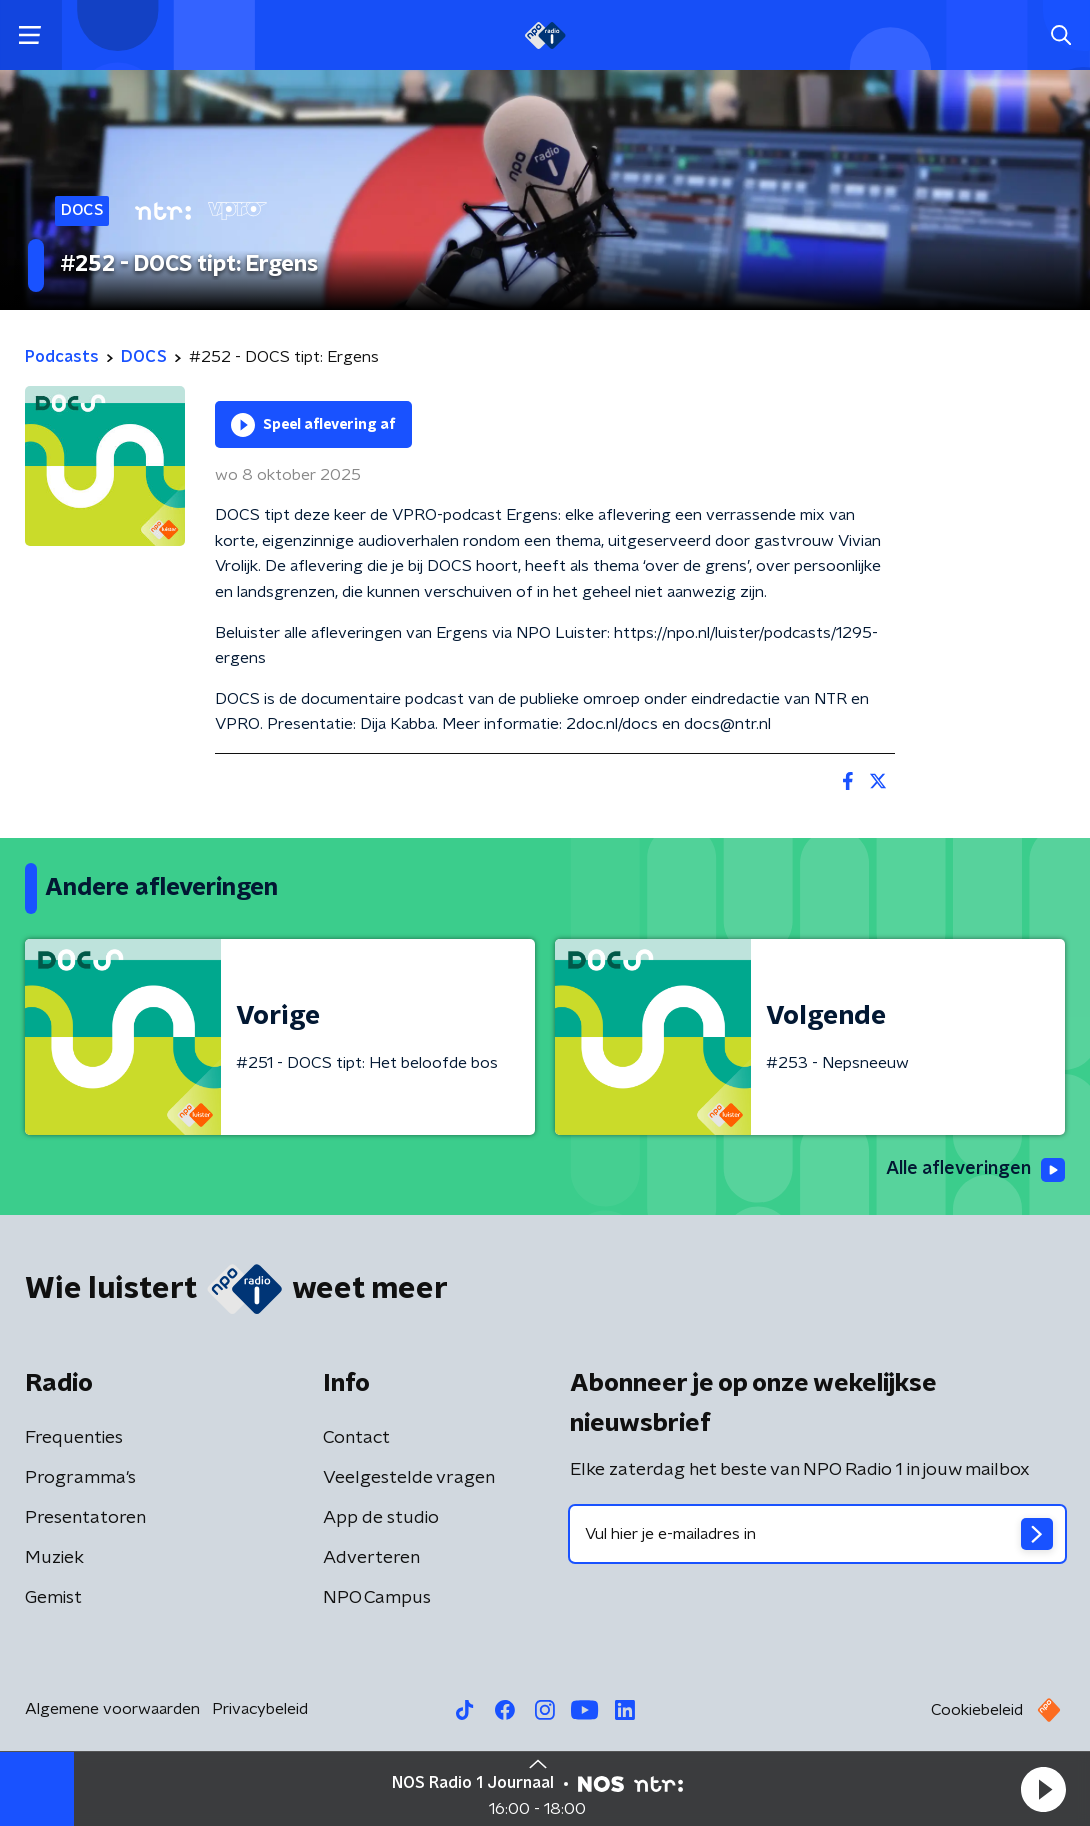 The image size is (1090, 1826). I want to click on Muziek, so click(54, 1558).